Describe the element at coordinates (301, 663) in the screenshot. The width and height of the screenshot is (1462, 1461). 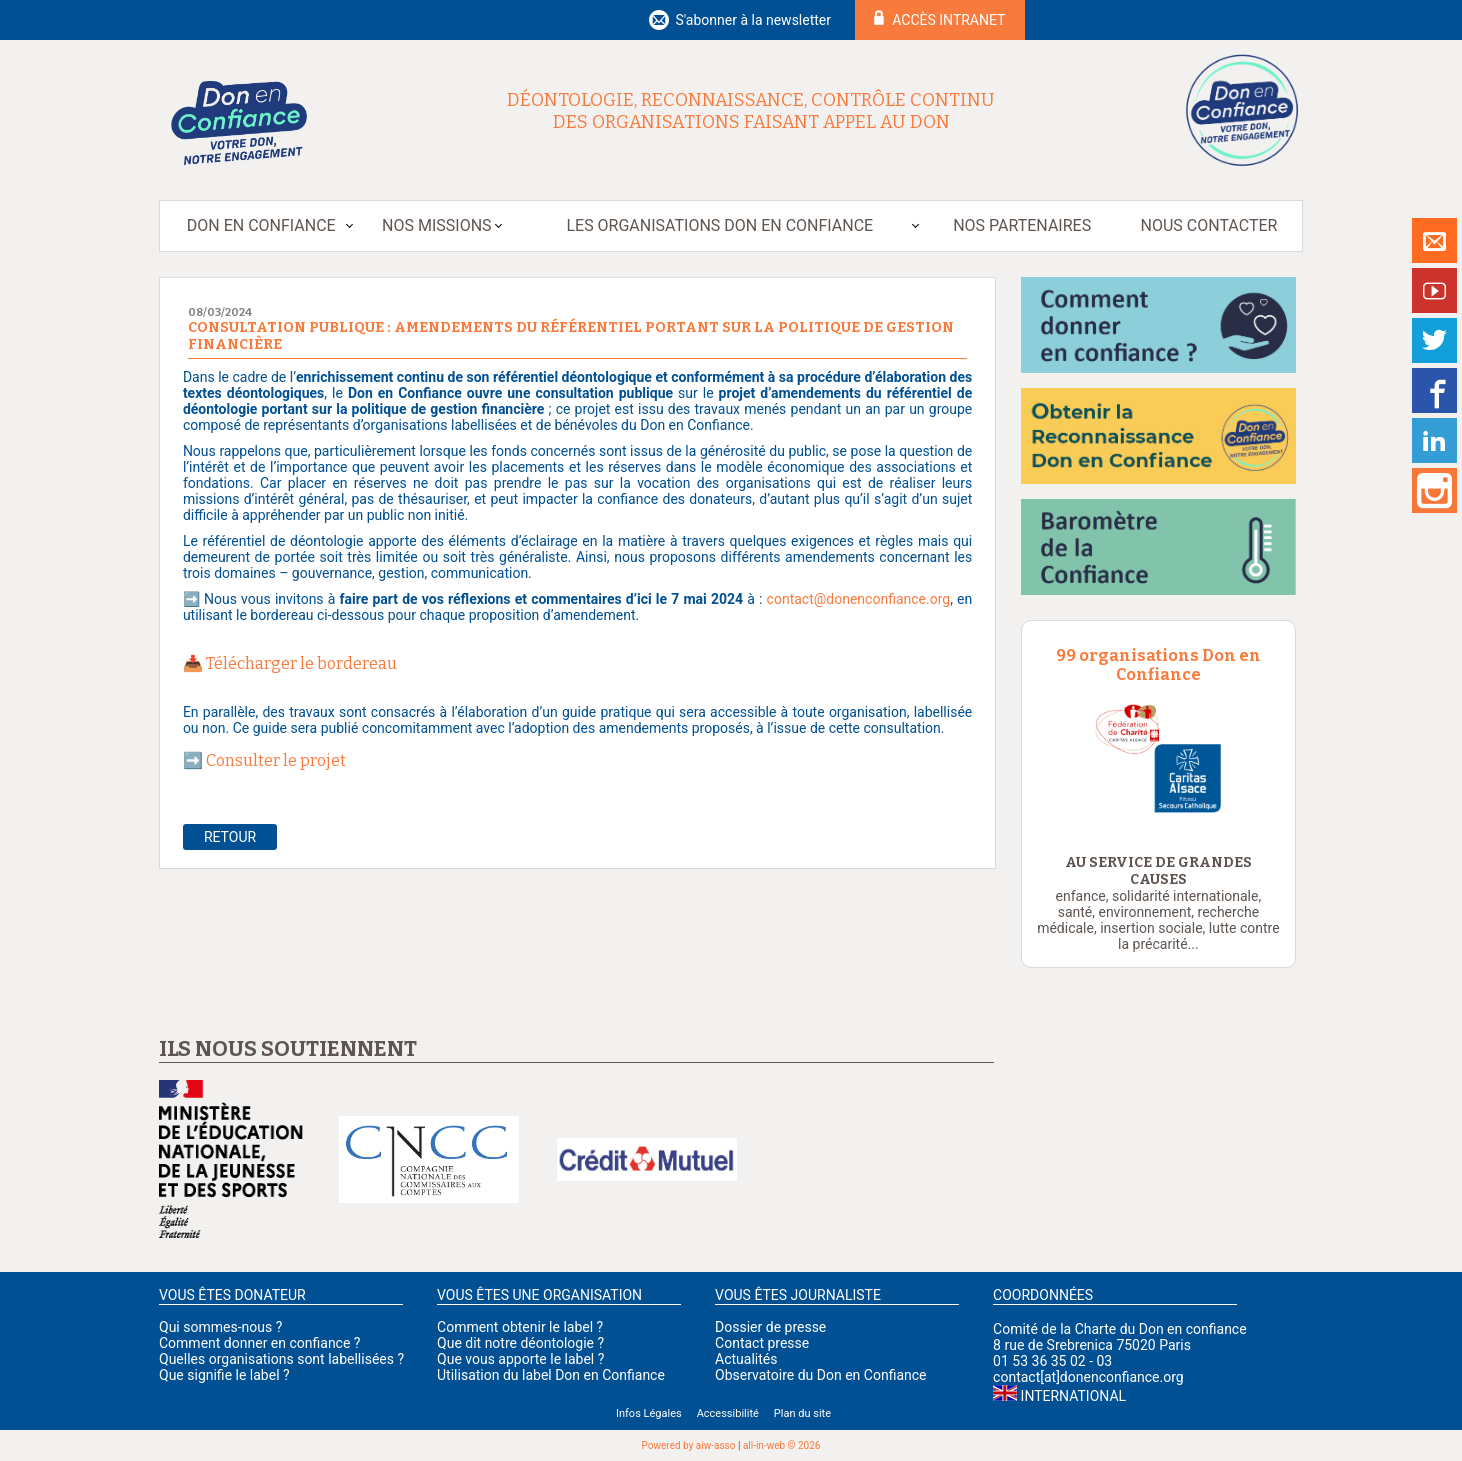
I see `Télécharger le bordereau` at that location.